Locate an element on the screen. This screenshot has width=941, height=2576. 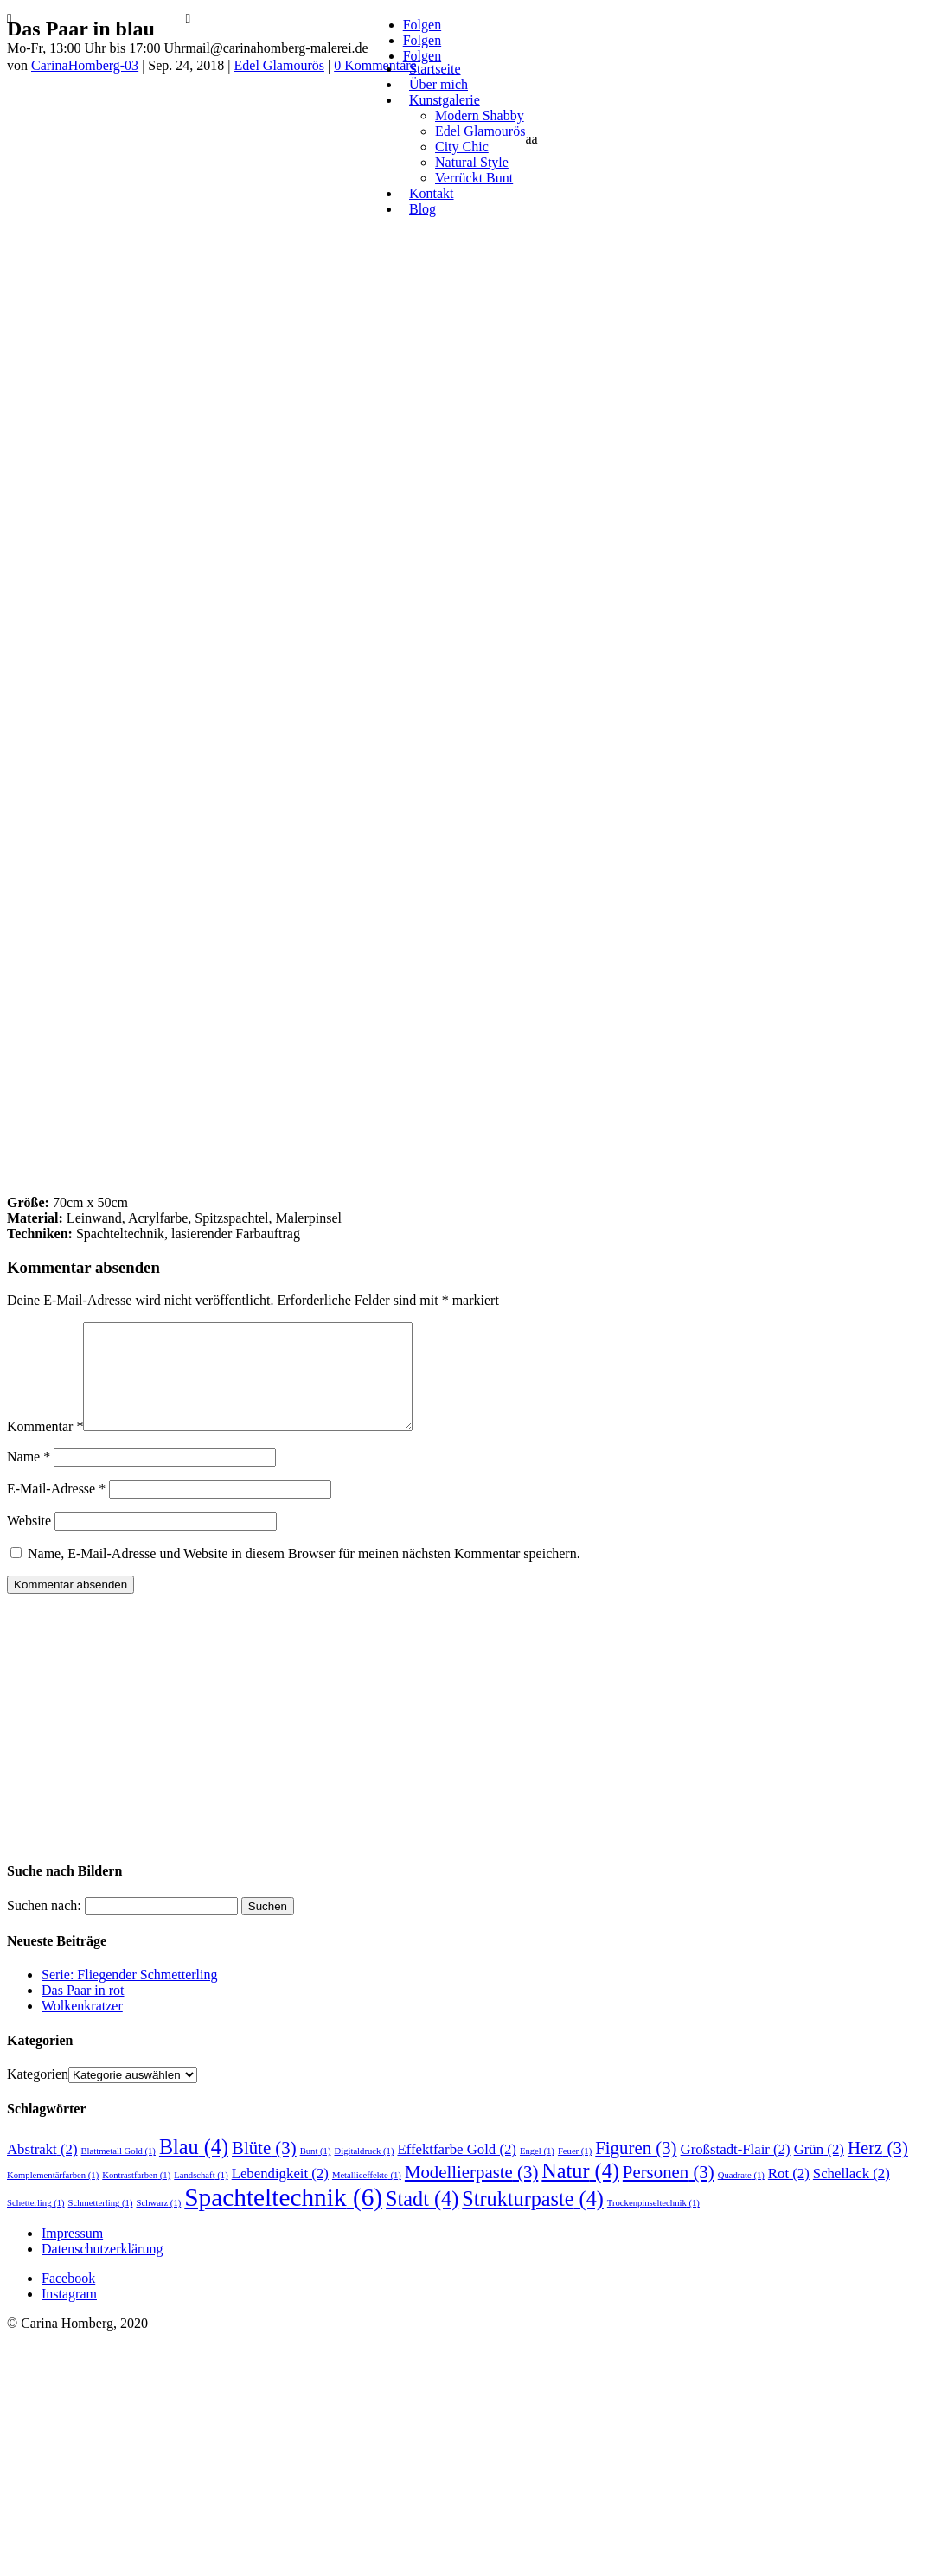
Blattmetall Gold [Blattmetall Gold (1 Eintrag)] is located at coordinates (118, 2171).